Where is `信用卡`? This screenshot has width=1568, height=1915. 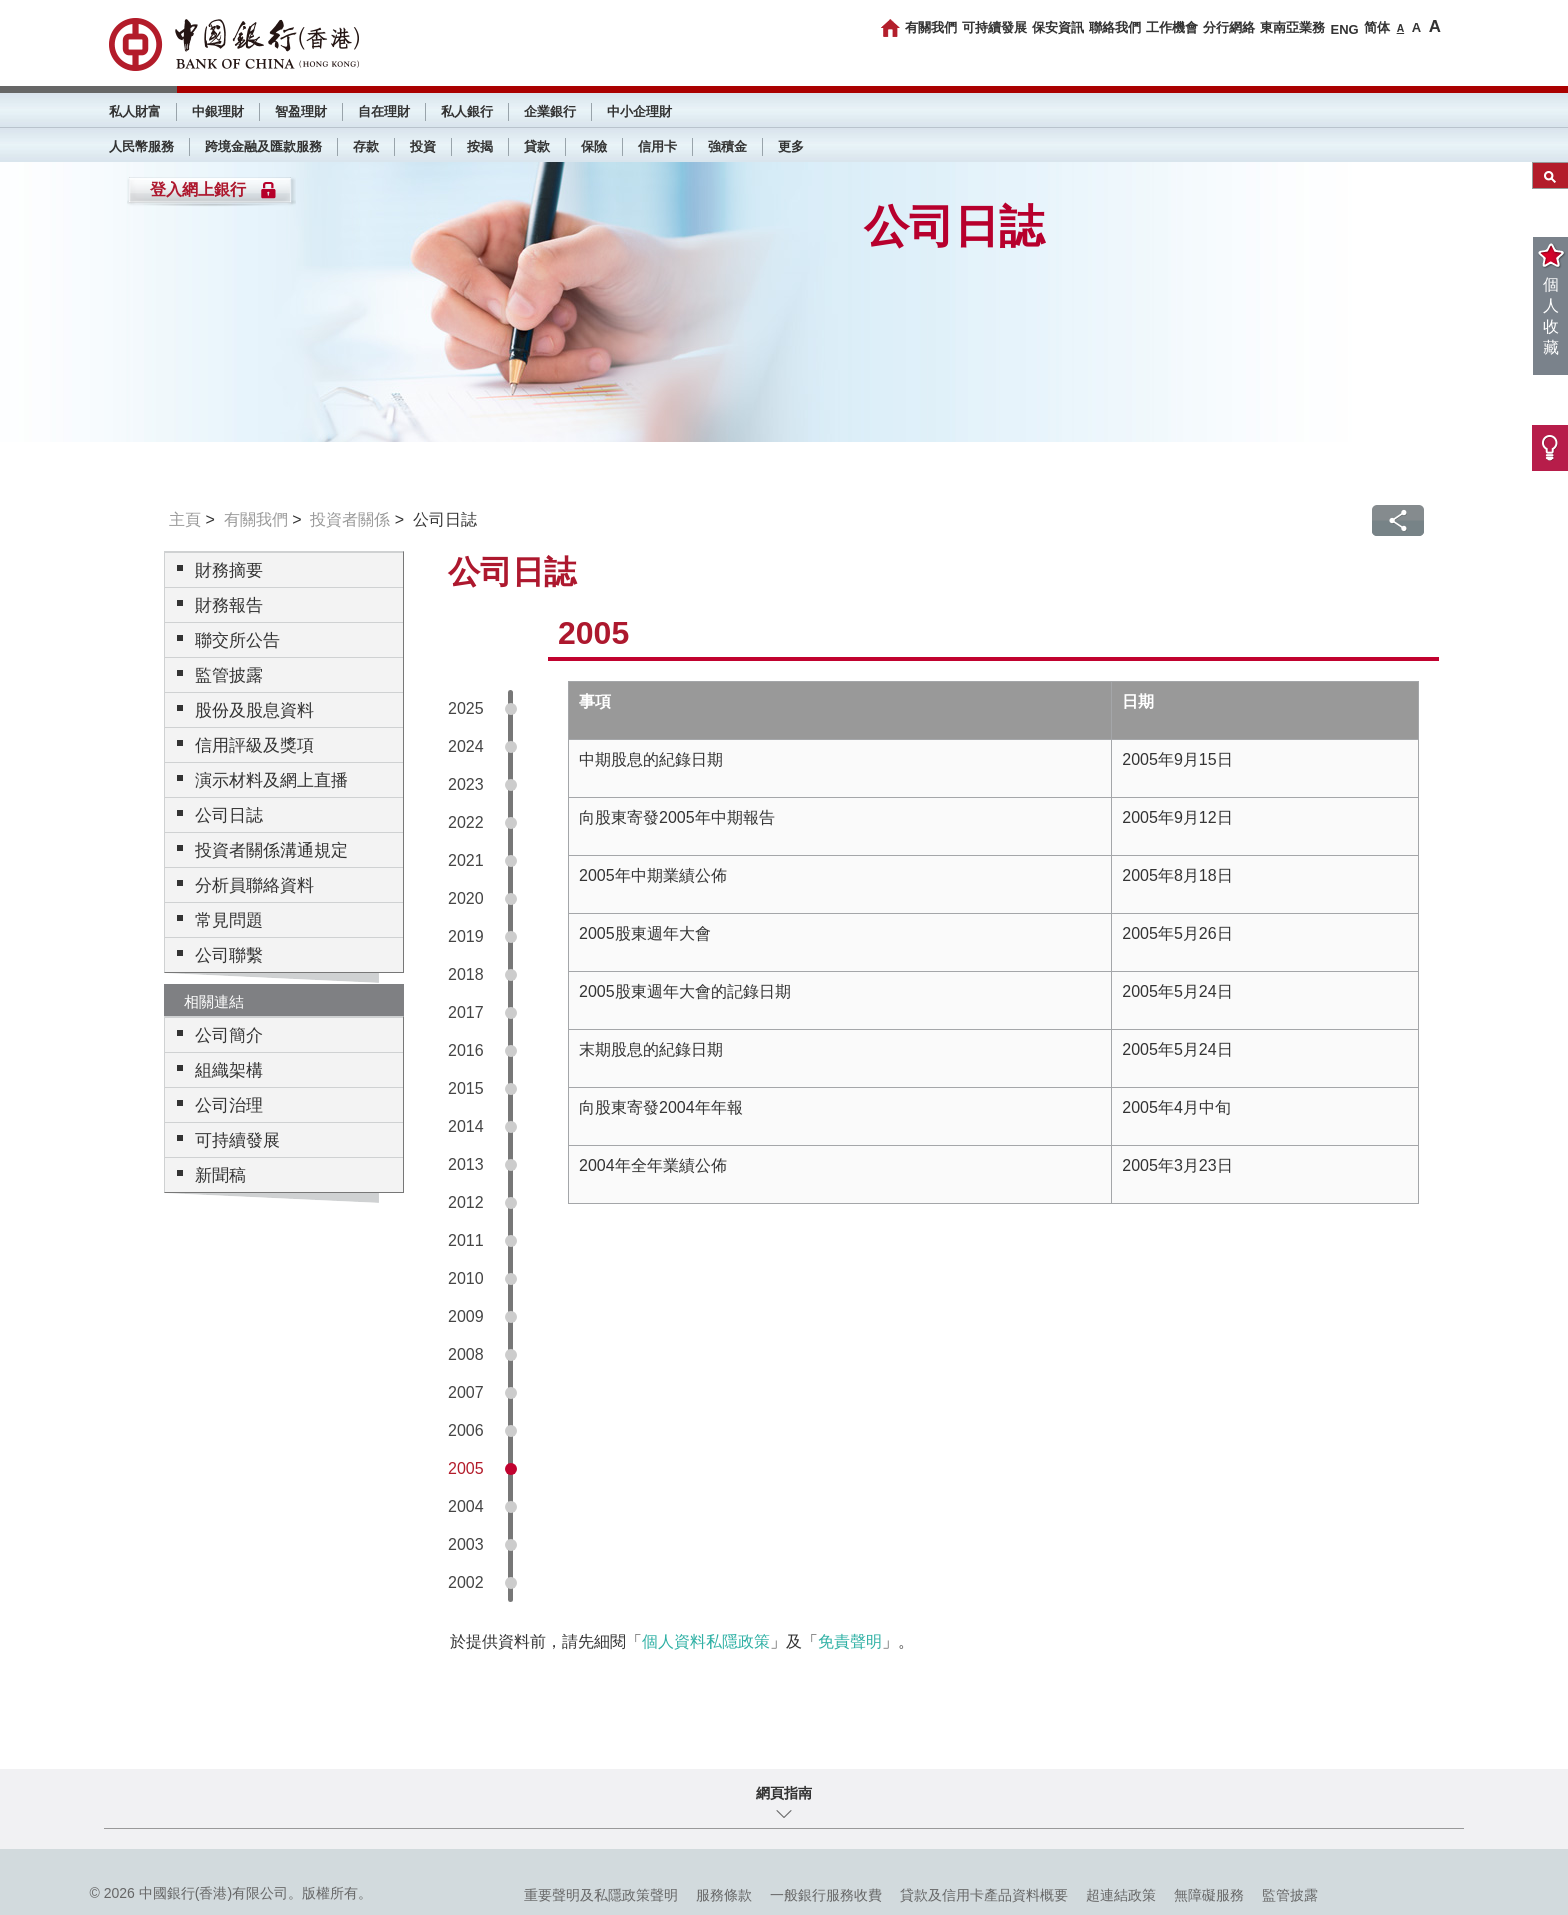
信用卡 is located at coordinates (657, 146).